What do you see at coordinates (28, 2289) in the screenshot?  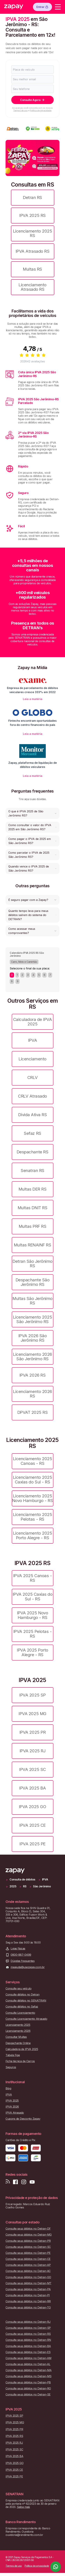 I see `Consulte seus débitos no Detran-PA` at bounding box center [28, 2289].